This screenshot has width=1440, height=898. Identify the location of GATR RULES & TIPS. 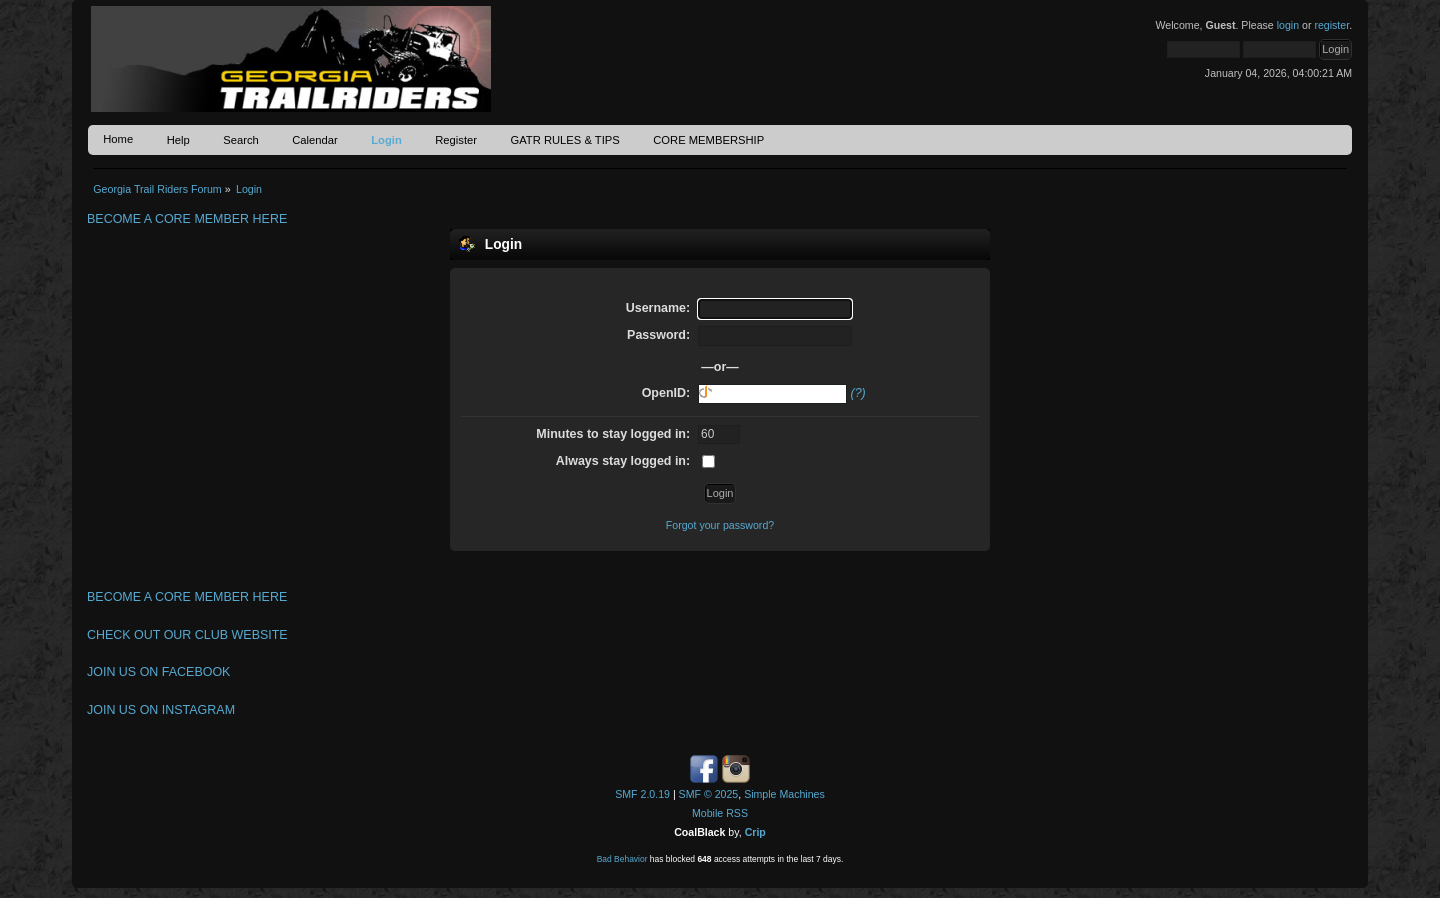
(564, 140).